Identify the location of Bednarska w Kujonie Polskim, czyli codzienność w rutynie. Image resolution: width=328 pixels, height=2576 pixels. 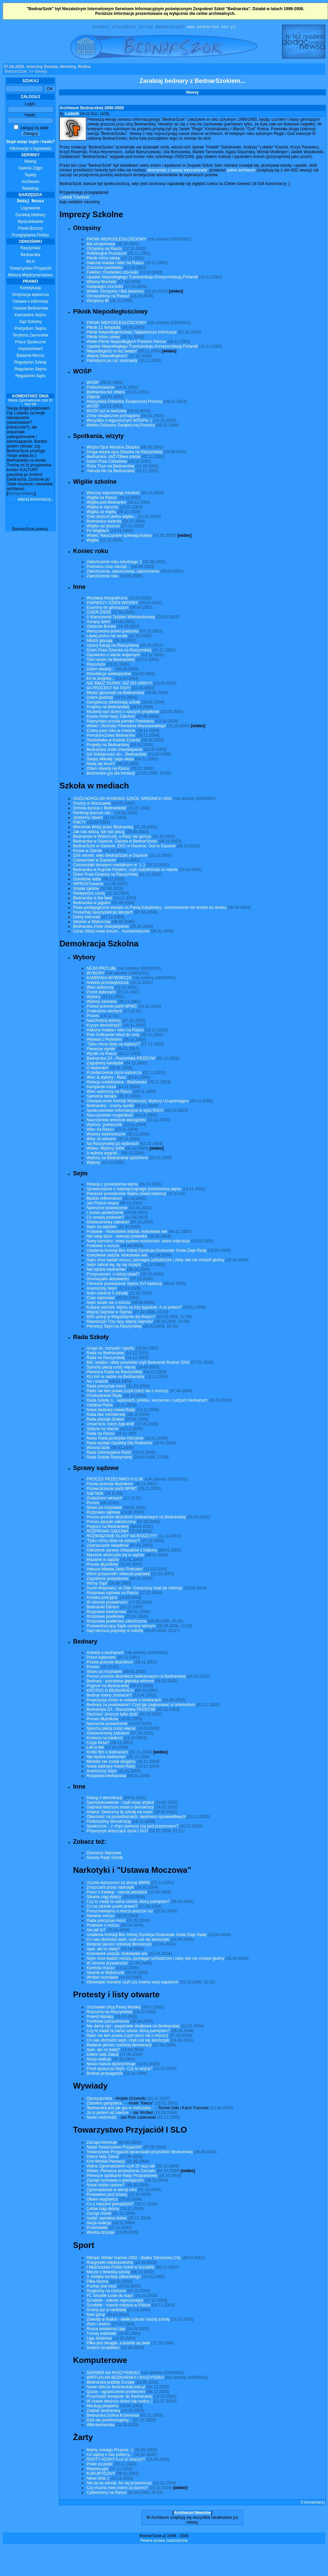
(125, 870).